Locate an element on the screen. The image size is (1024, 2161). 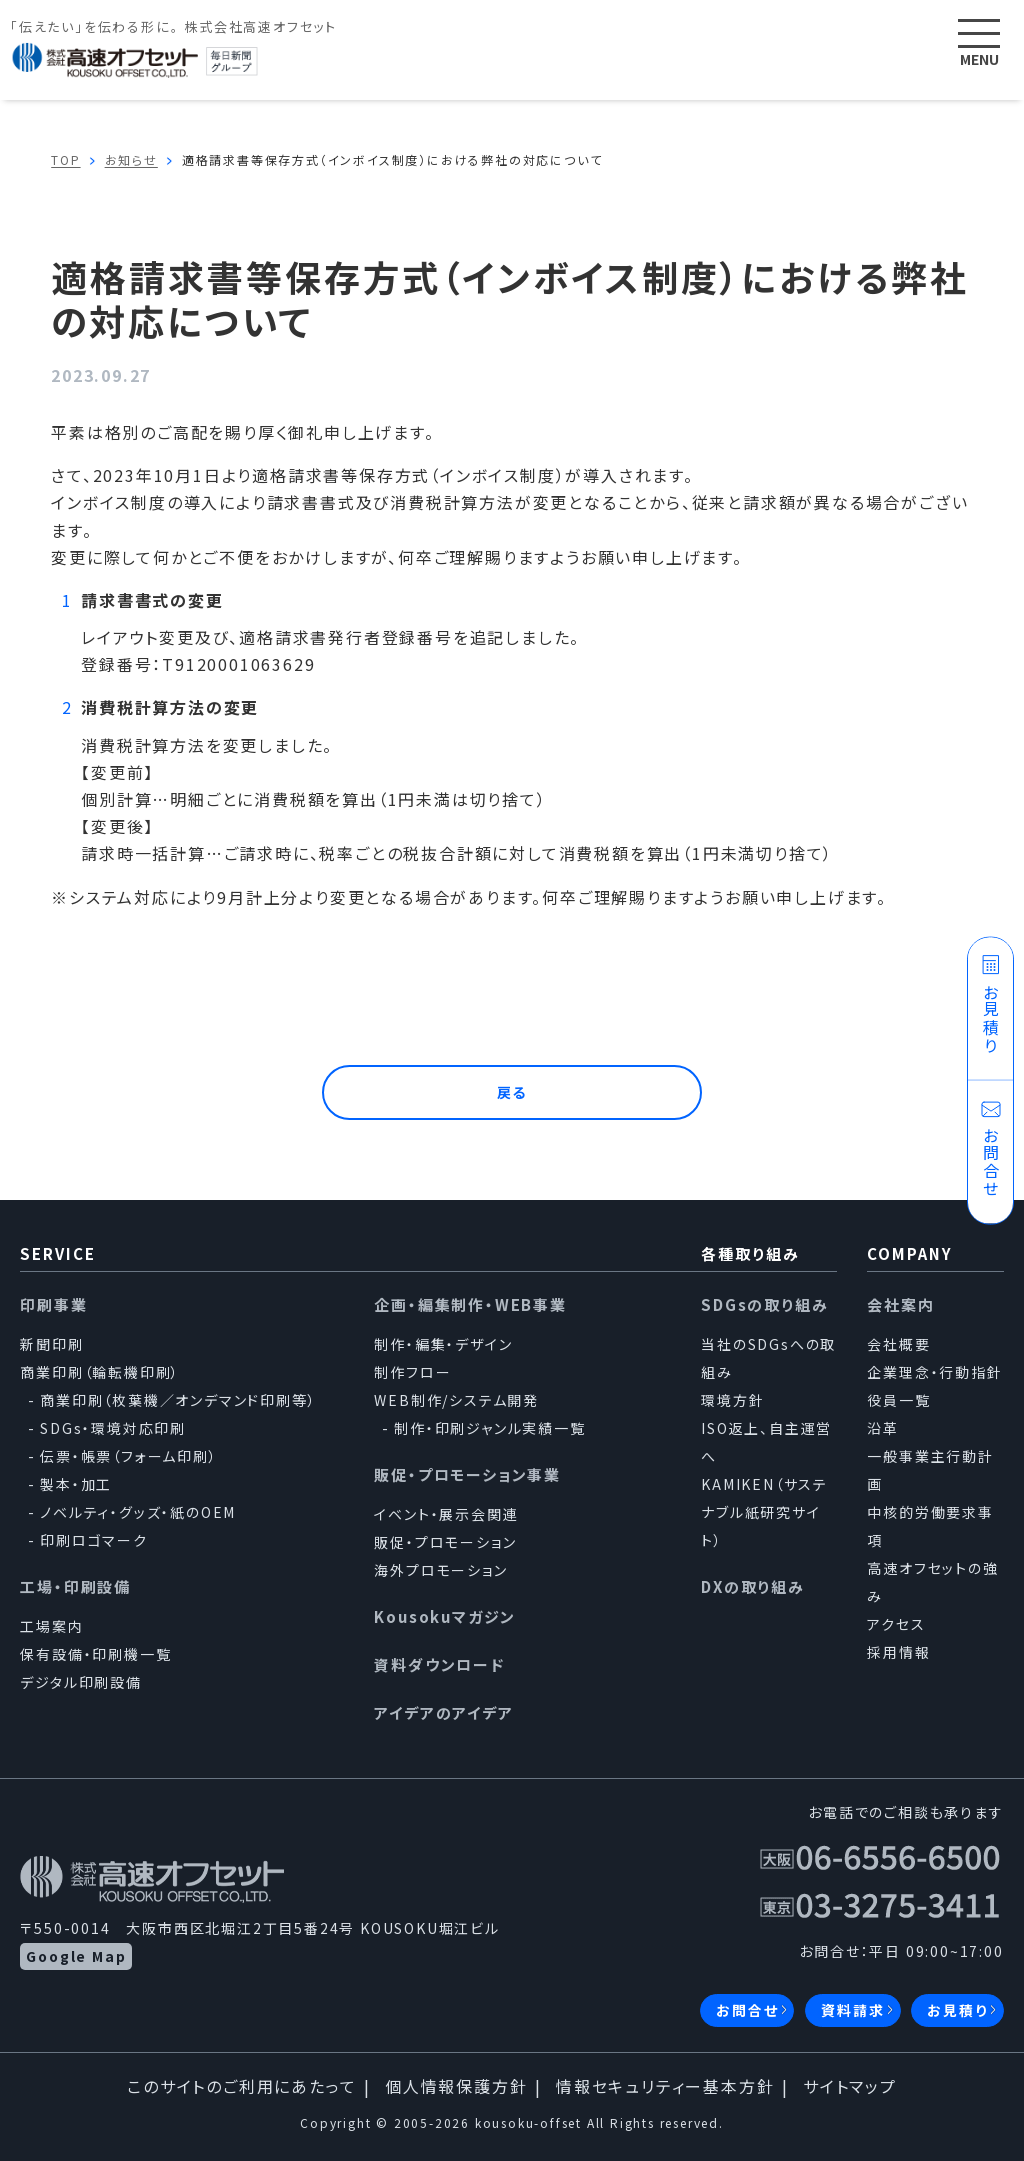
採用情報 is located at coordinates (898, 1652).